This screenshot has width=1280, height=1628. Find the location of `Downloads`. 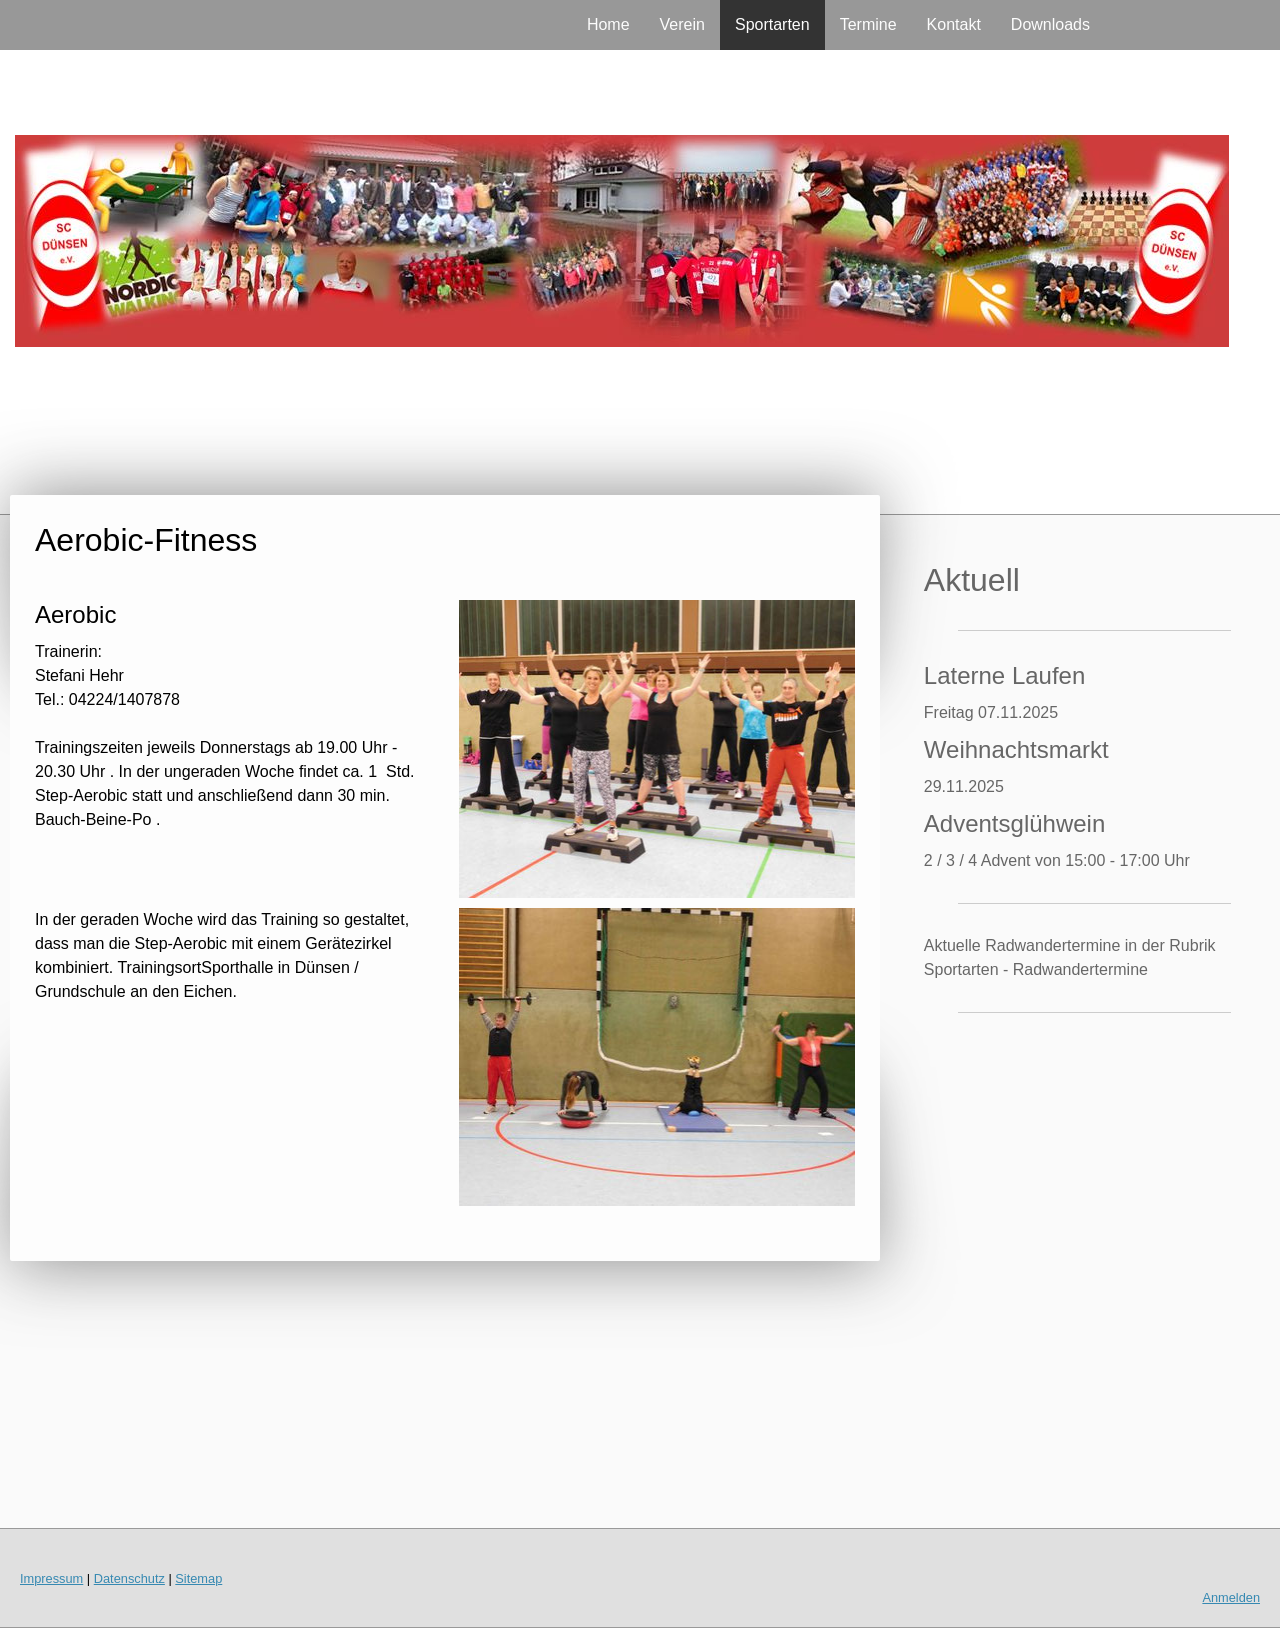

Downloads is located at coordinates (1050, 24).